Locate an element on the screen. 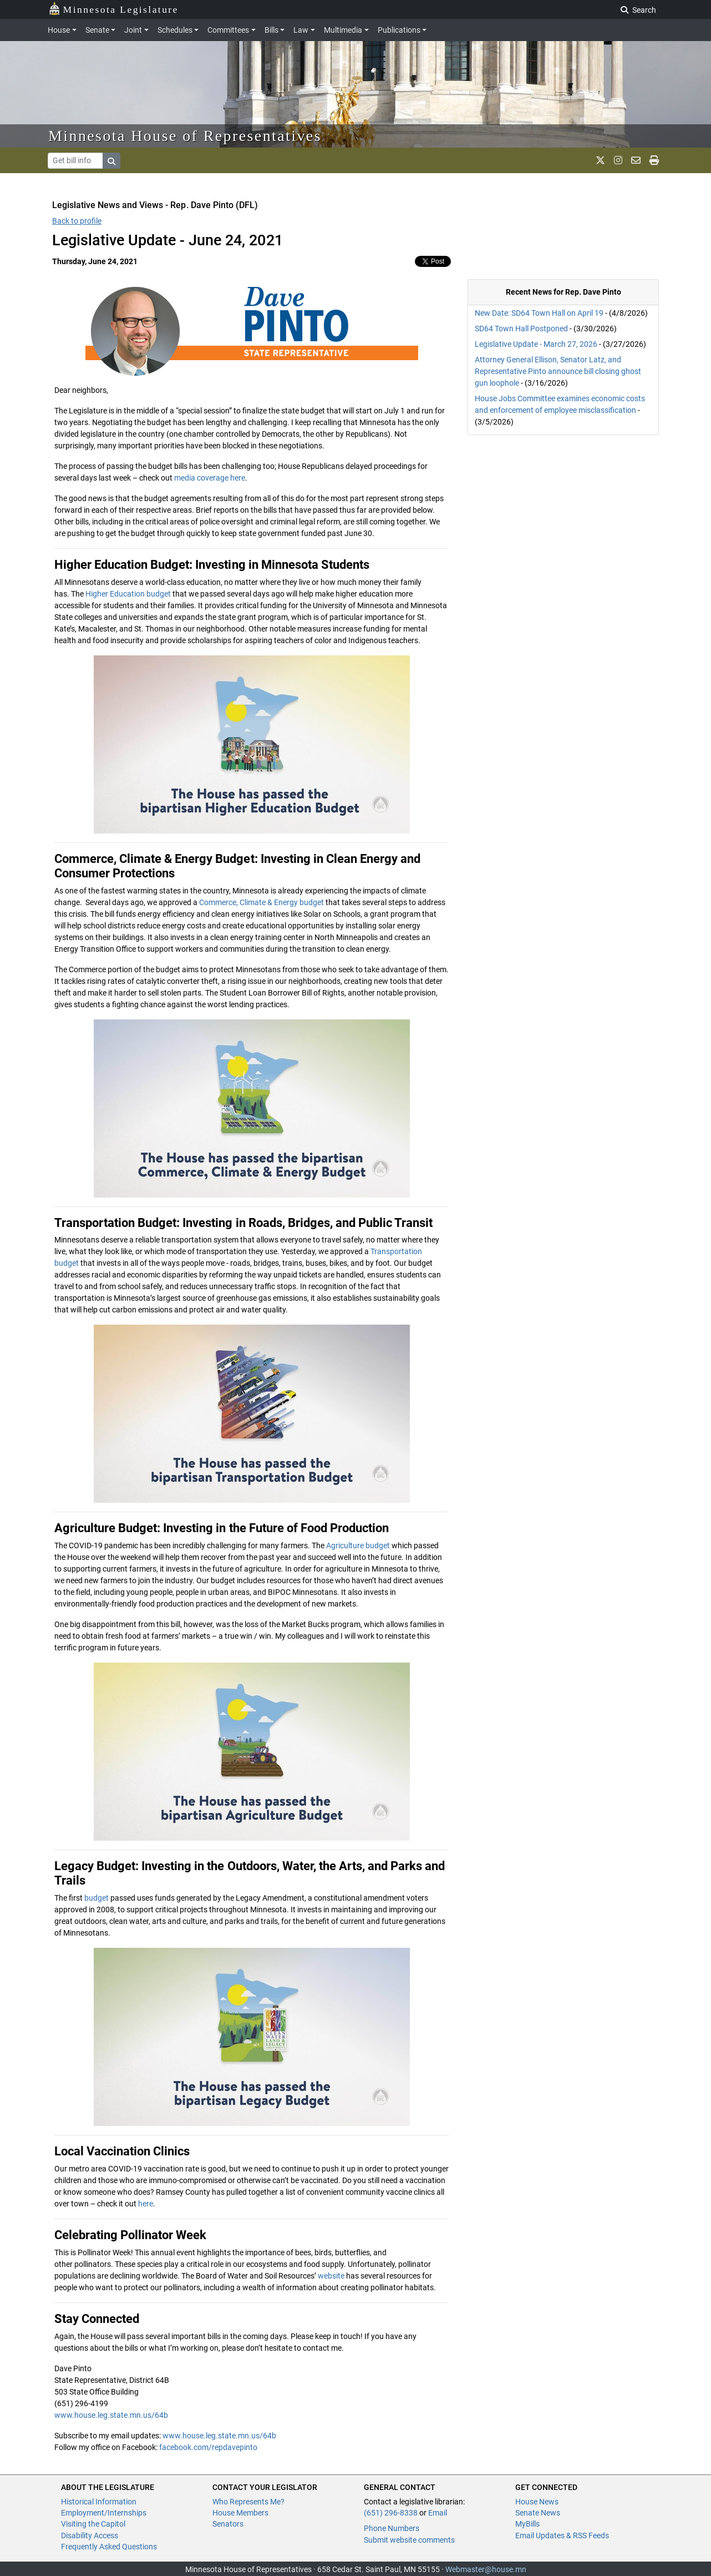 The height and width of the screenshot is (2576, 711). Joint is located at coordinates (133, 30).